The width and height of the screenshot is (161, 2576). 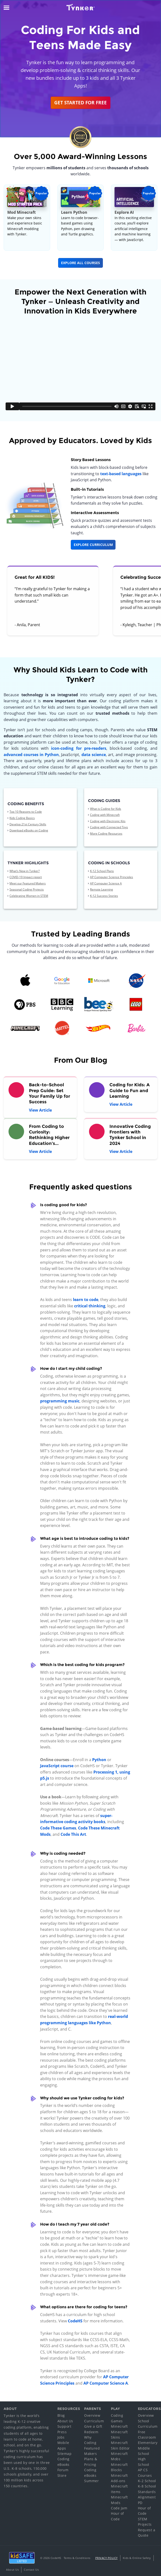 What do you see at coordinates (105, 809) in the screenshot?
I see `What is Coding for Kids` at bounding box center [105, 809].